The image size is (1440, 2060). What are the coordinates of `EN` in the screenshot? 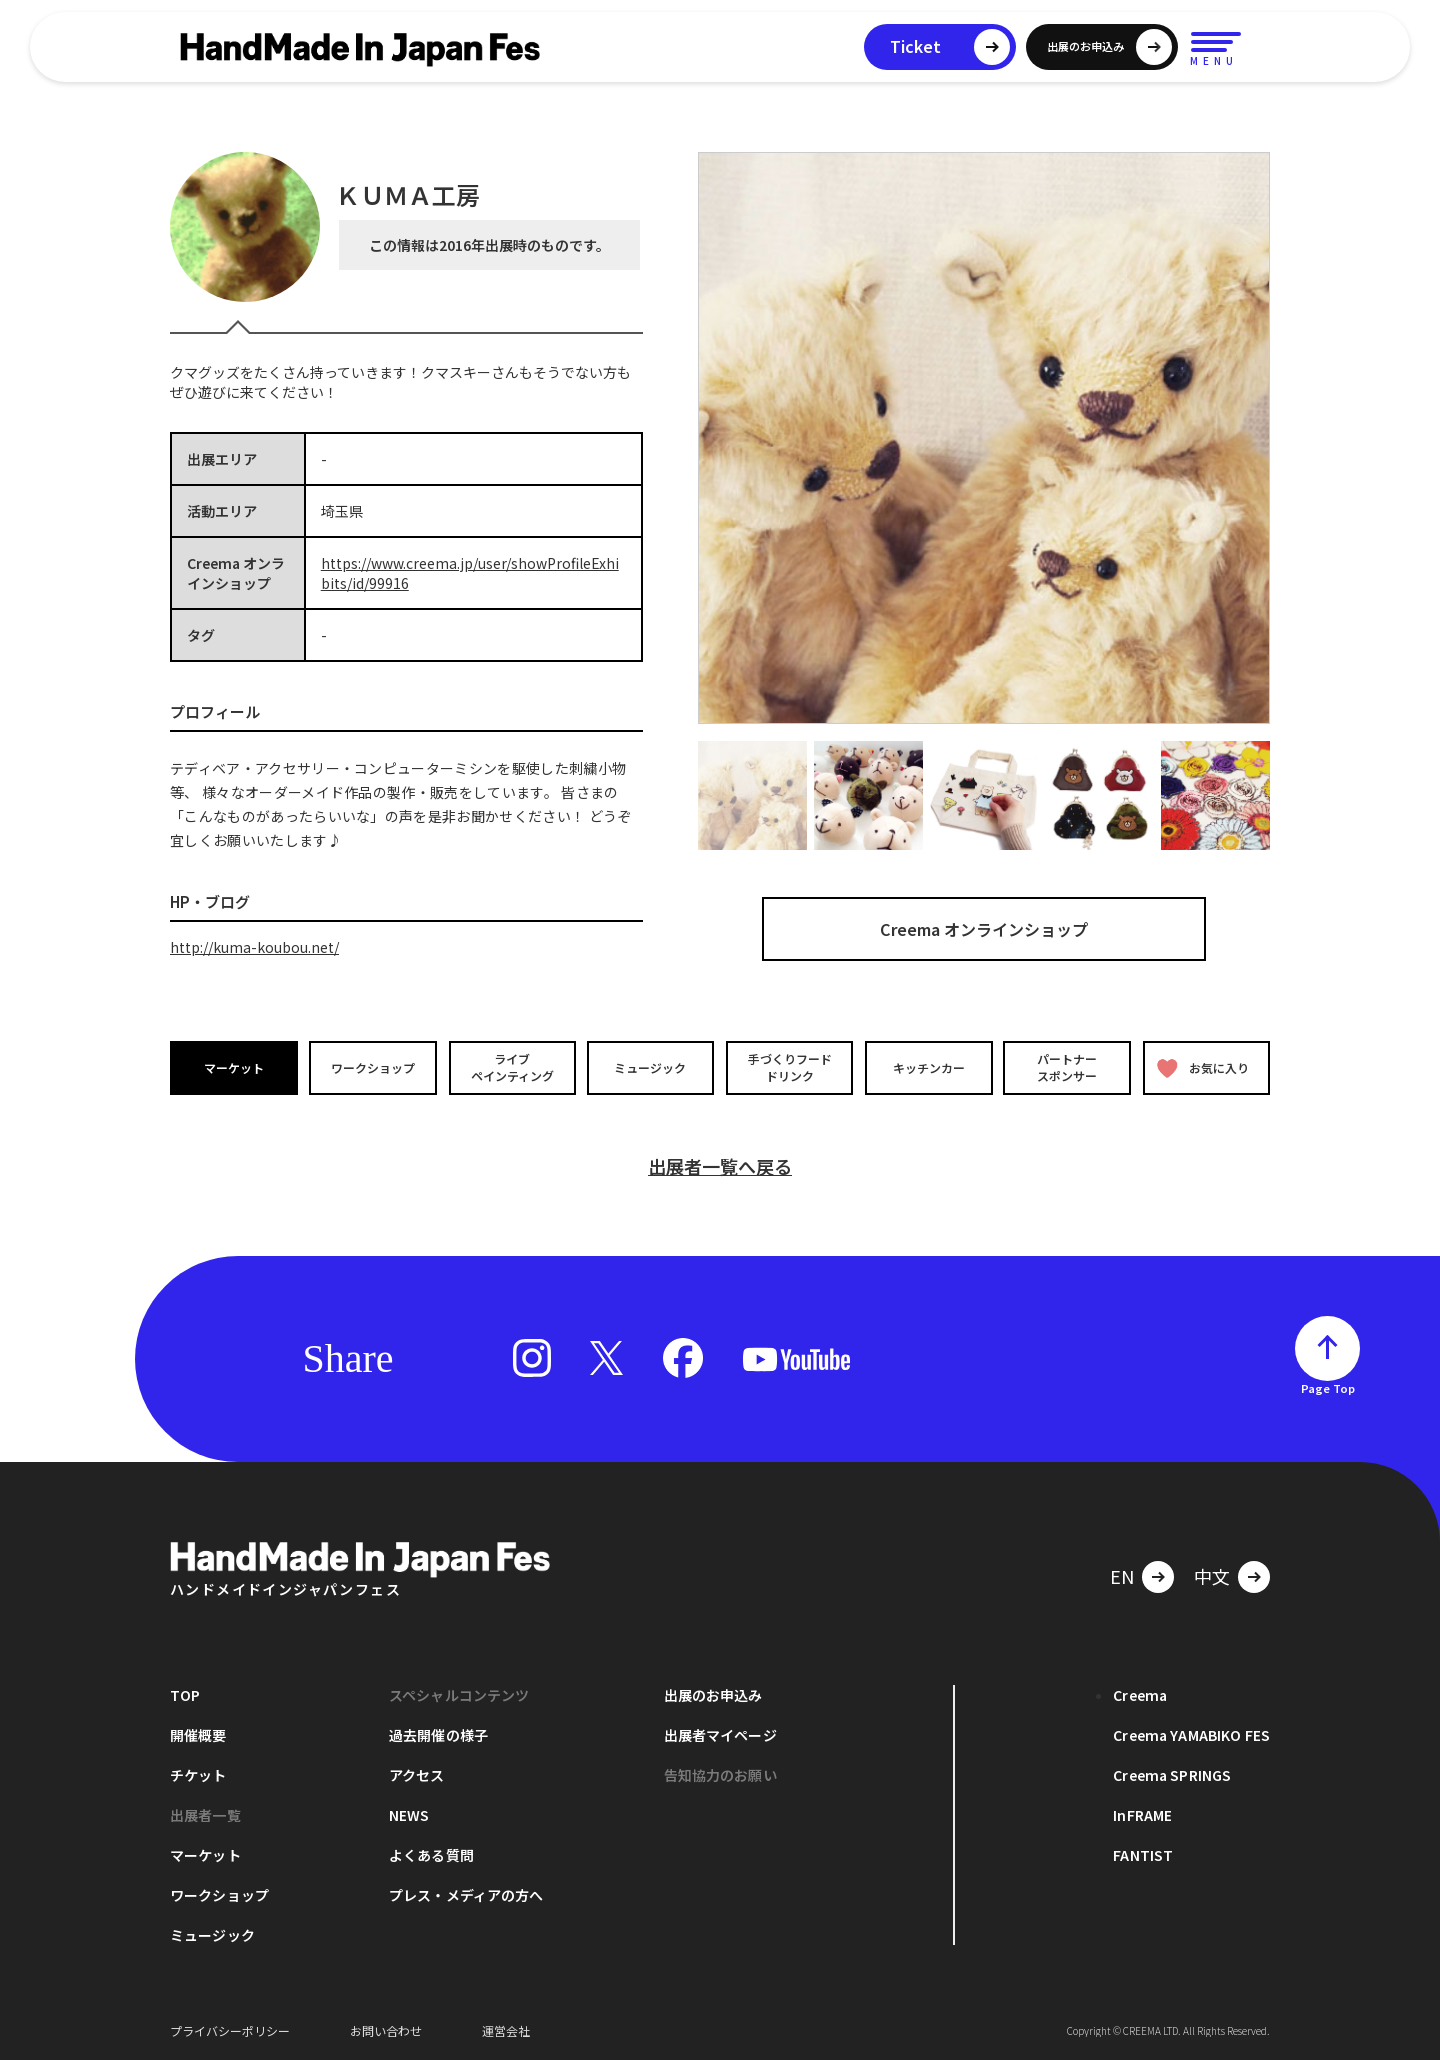 It's located at (1122, 1575).